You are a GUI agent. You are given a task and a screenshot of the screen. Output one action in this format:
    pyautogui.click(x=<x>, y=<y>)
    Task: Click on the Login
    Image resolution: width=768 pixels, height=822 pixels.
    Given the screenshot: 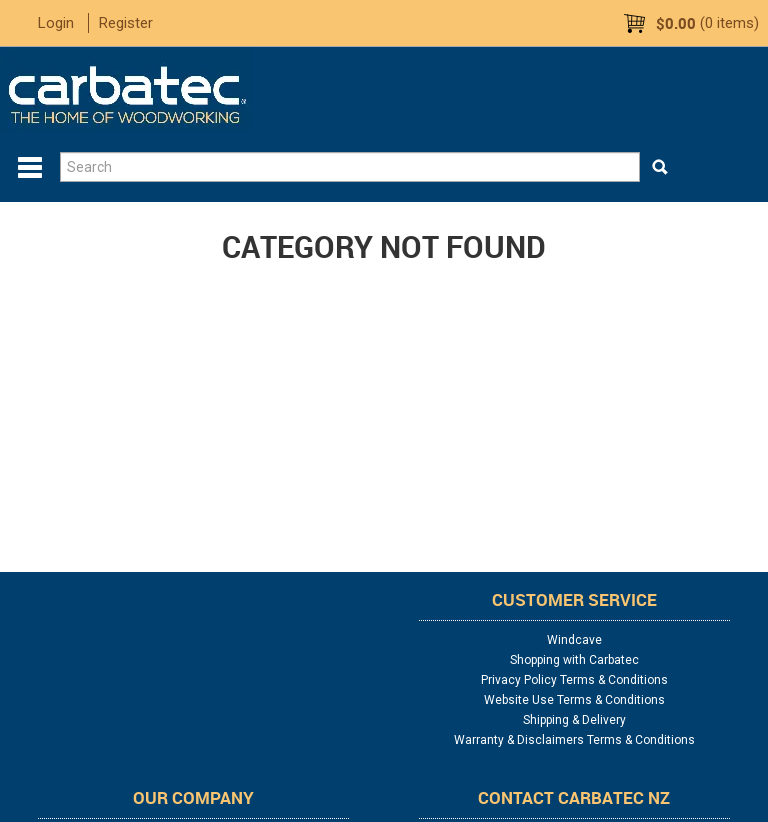 What is the action you would take?
    pyautogui.click(x=56, y=23)
    